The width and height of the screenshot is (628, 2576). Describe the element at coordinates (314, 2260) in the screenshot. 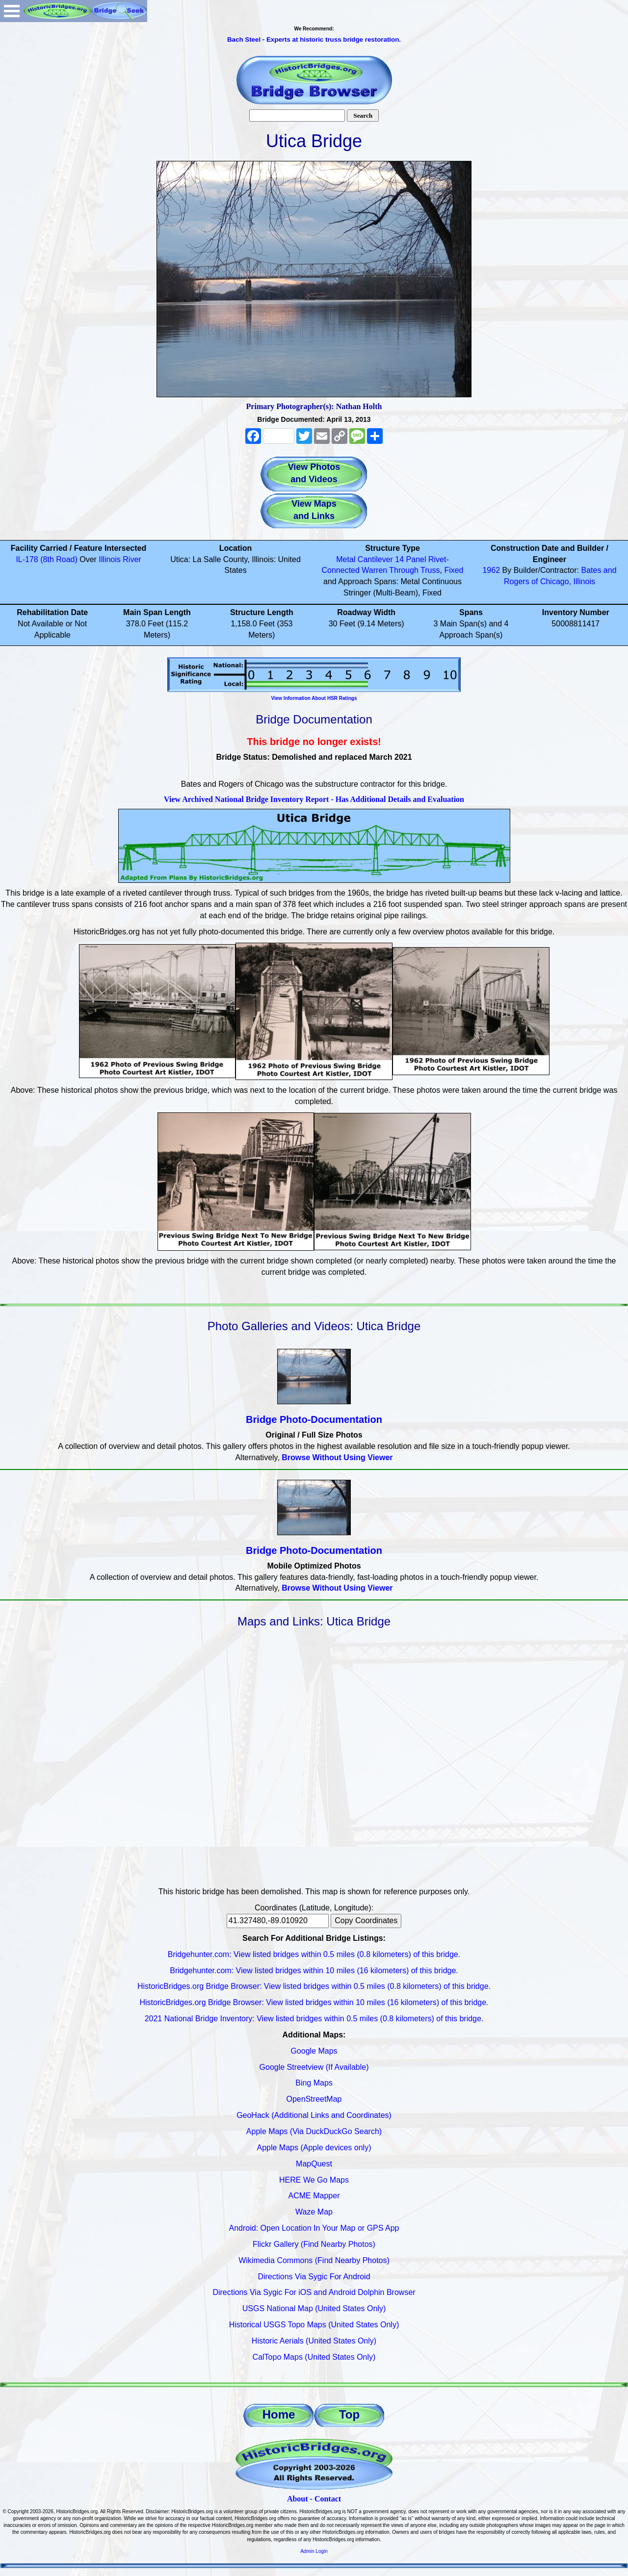

I see `Wikimedia Commons (Find Nearby Photos)` at that location.